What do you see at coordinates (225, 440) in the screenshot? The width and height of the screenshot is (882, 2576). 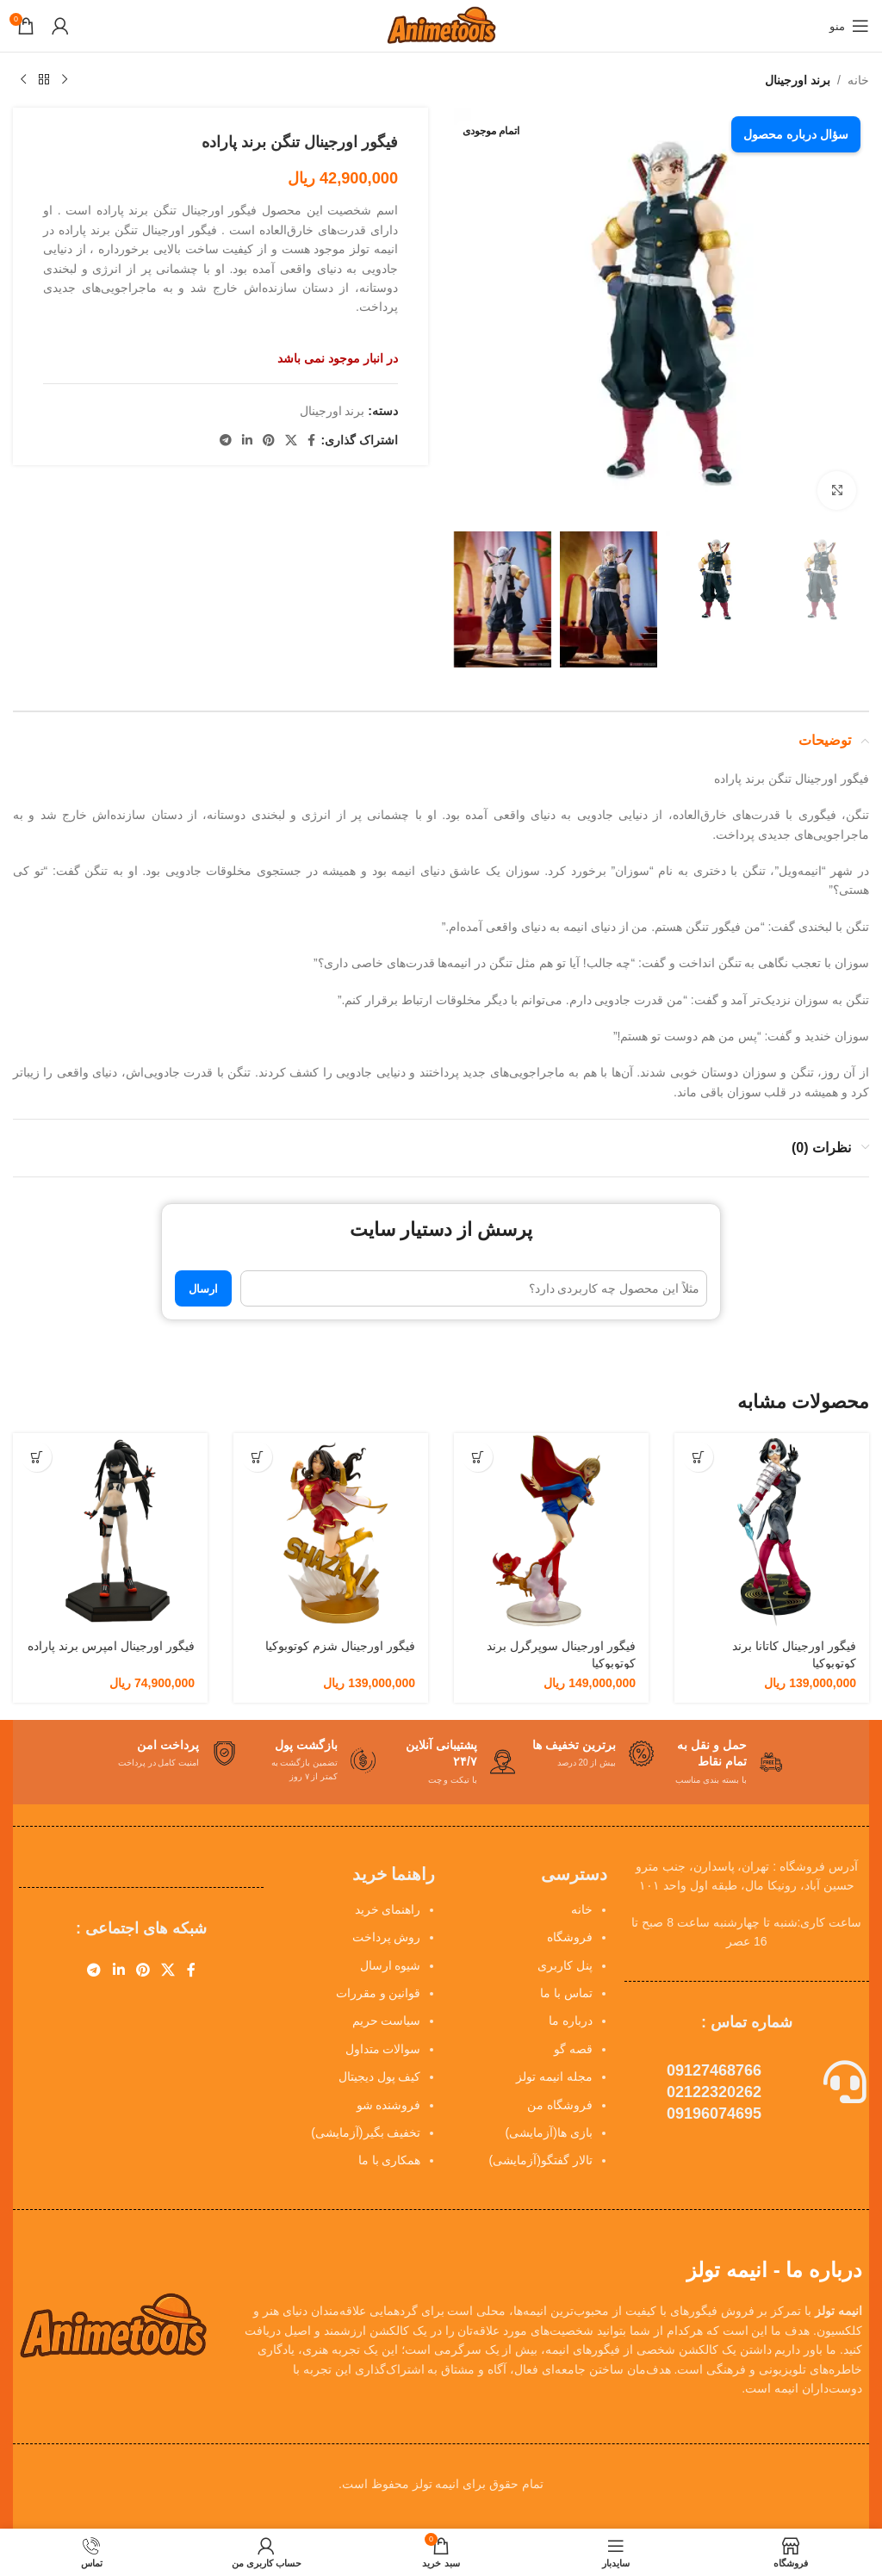 I see `[لینک تلگرام]` at bounding box center [225, 440].